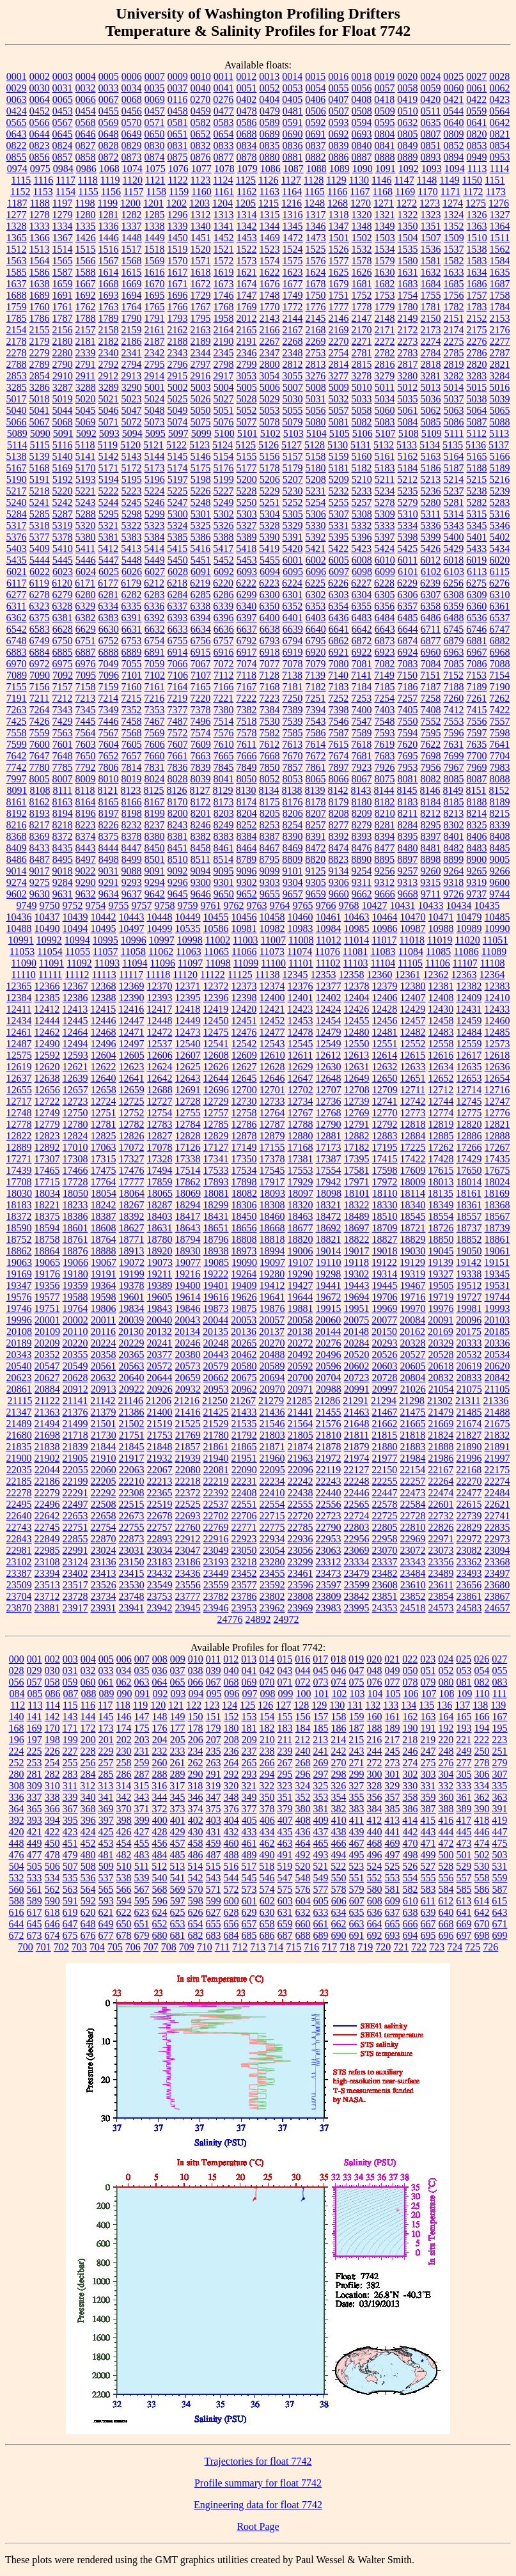  I want to click on 1119, so click(110, 180).